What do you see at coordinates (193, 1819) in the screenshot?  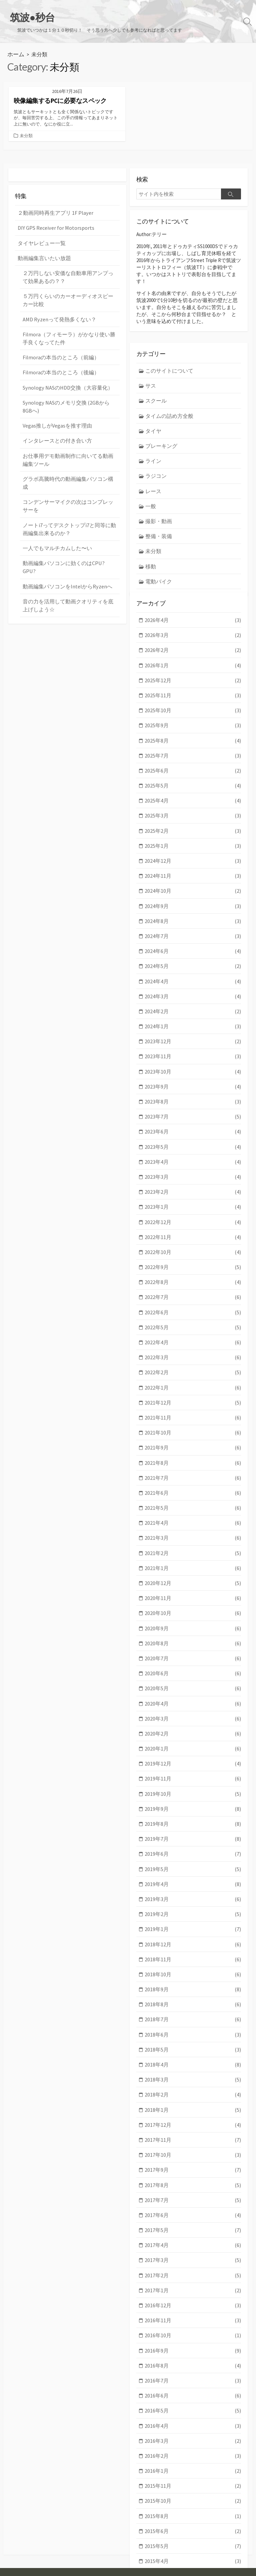 I see `2019年4月` at bounding box center [193, 1819].